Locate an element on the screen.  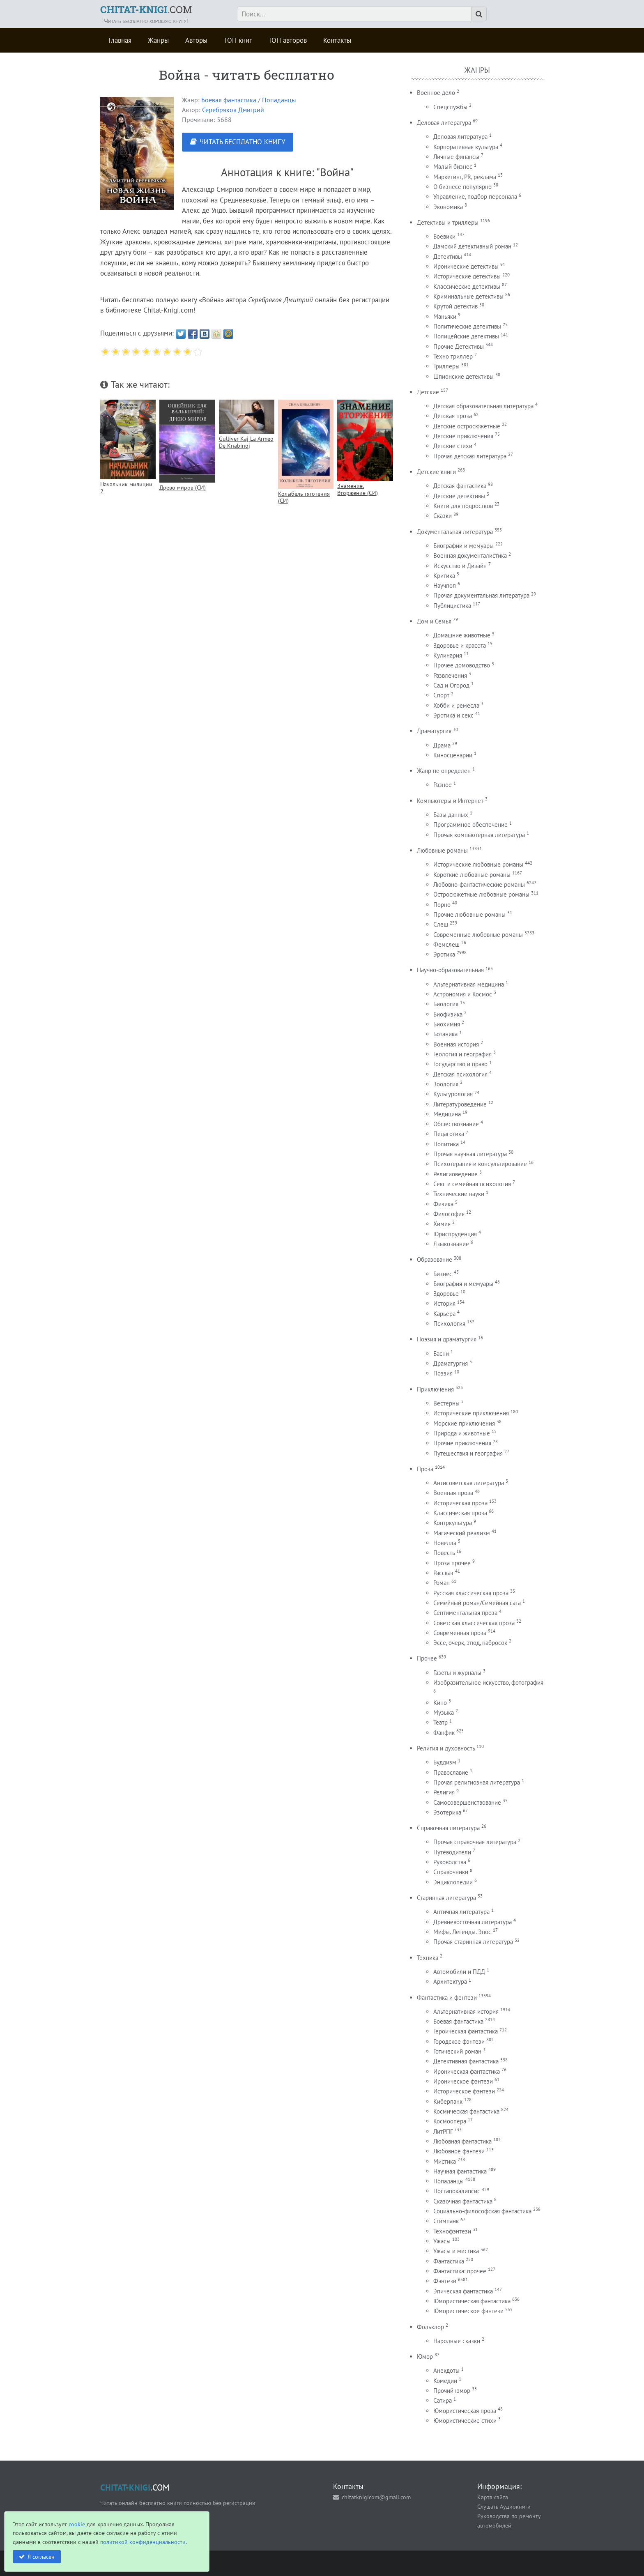
Биохимия is located at coordinates (446, 1024).